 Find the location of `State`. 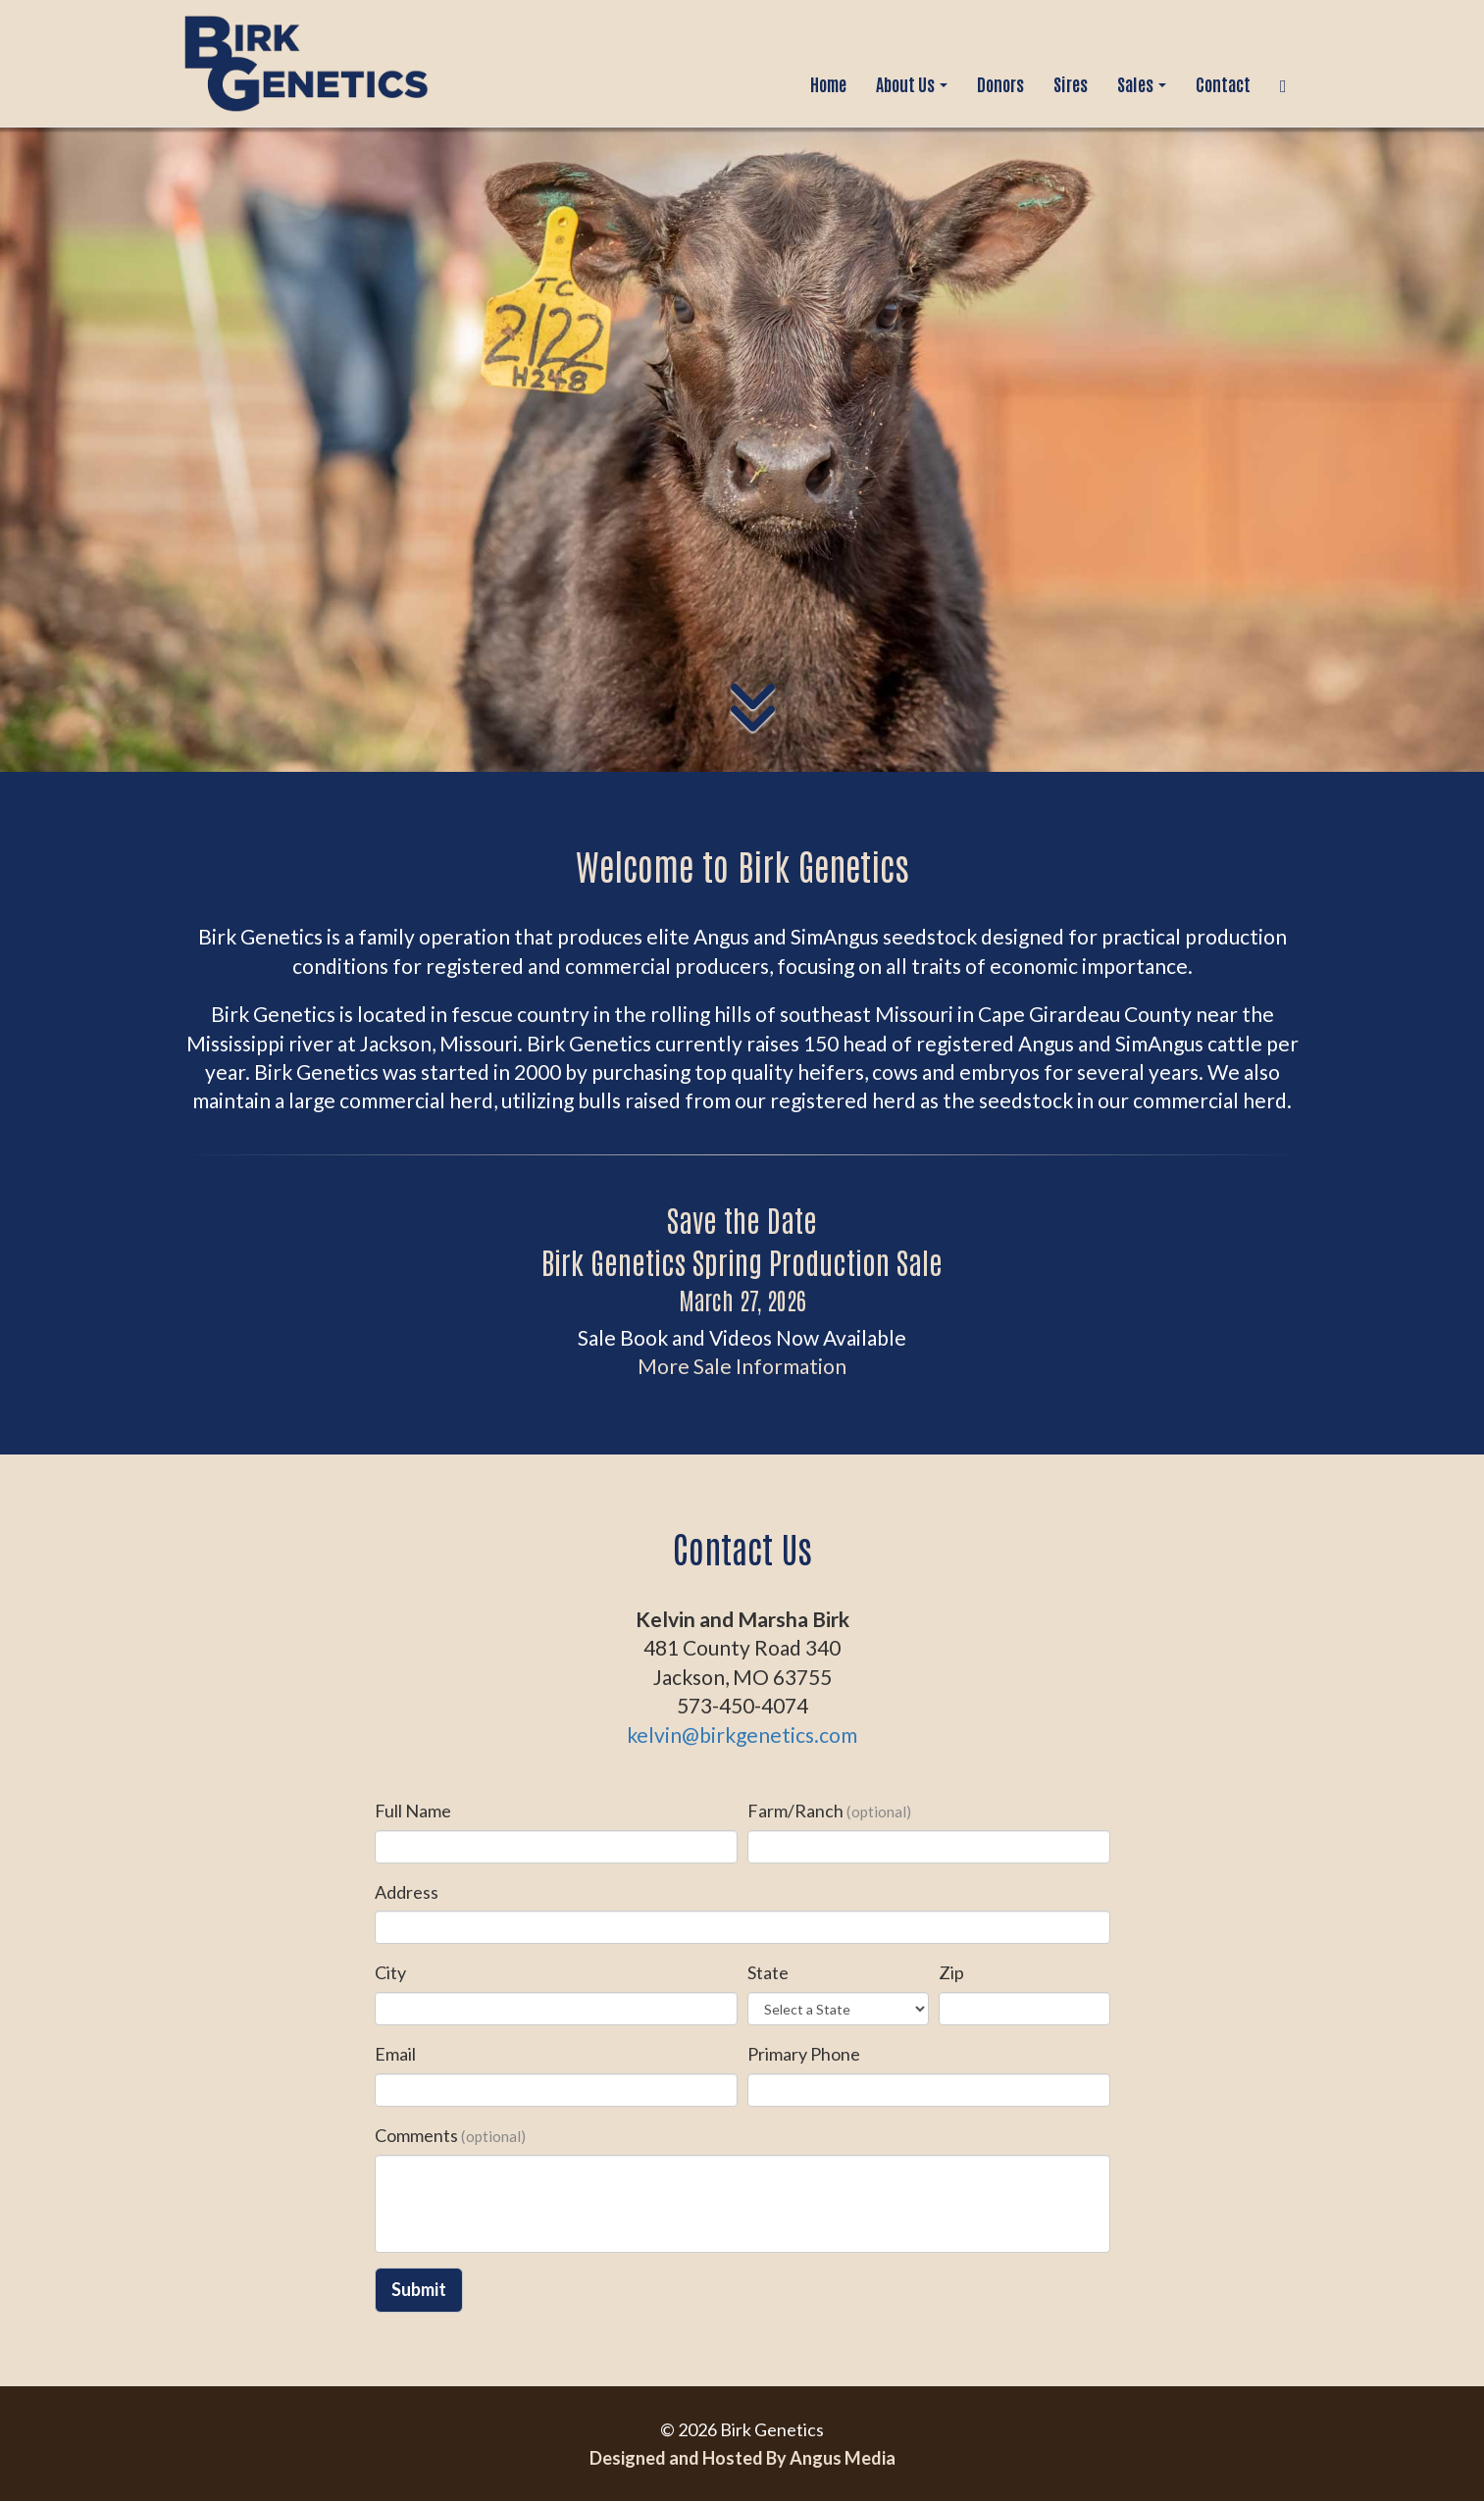

State is located at coordinates (768, 1972).